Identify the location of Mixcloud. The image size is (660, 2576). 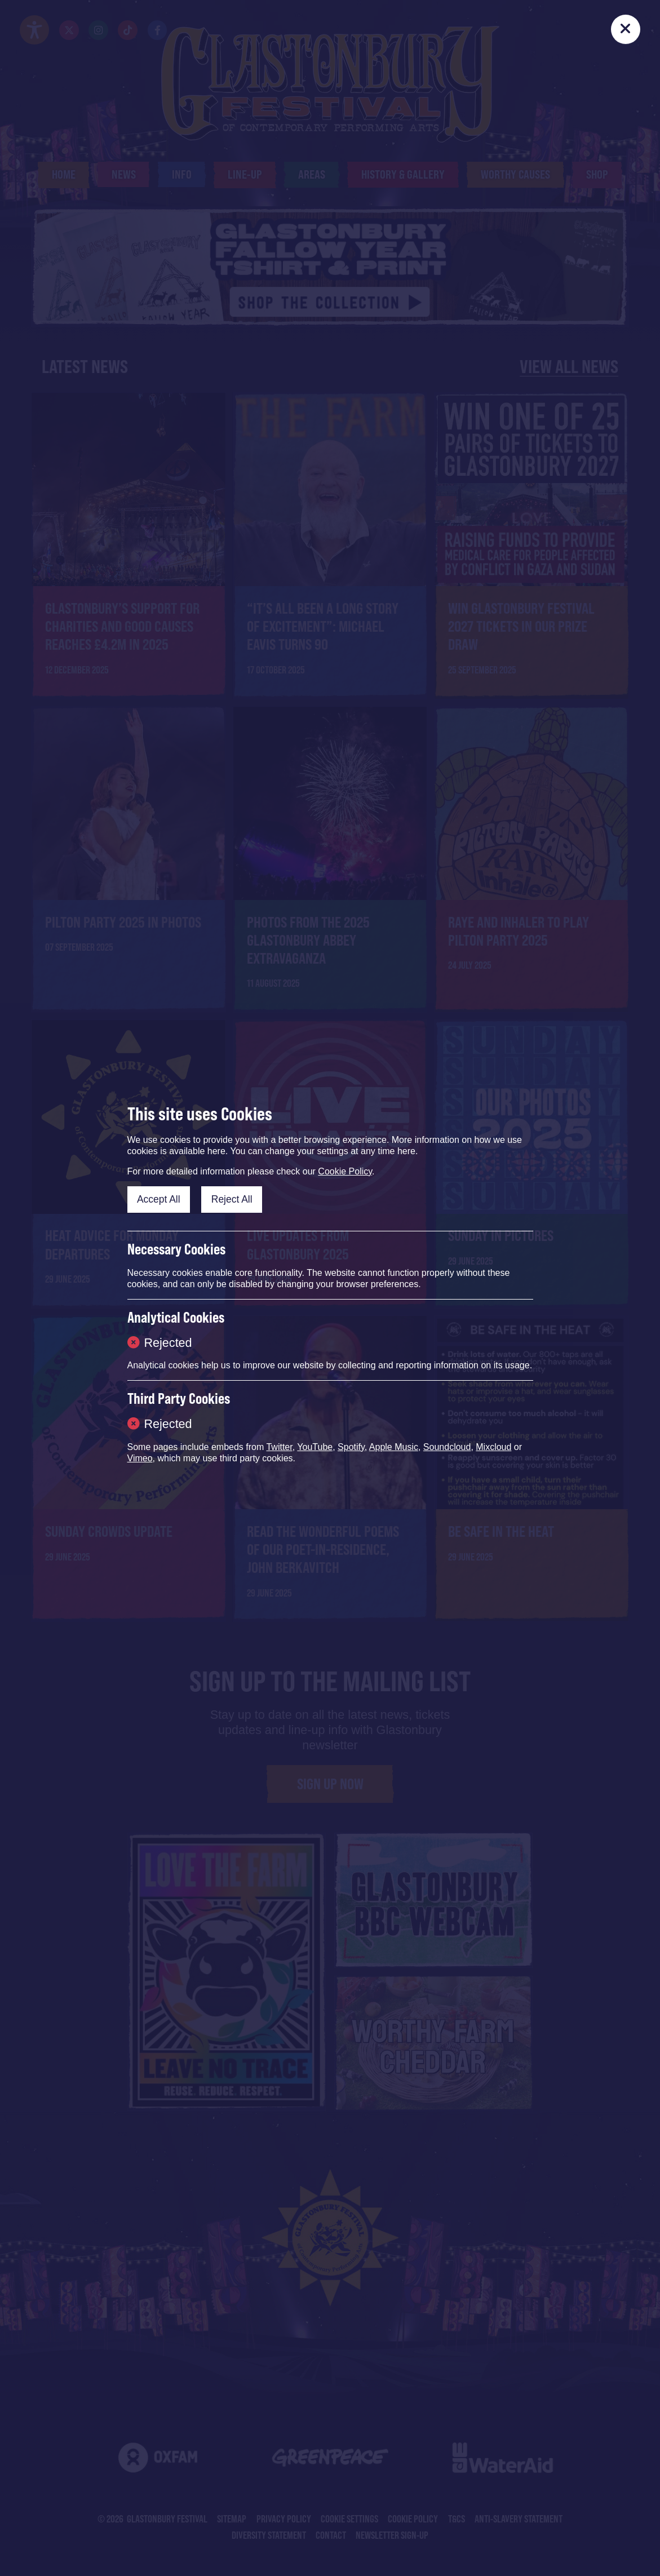
(493, 1447).